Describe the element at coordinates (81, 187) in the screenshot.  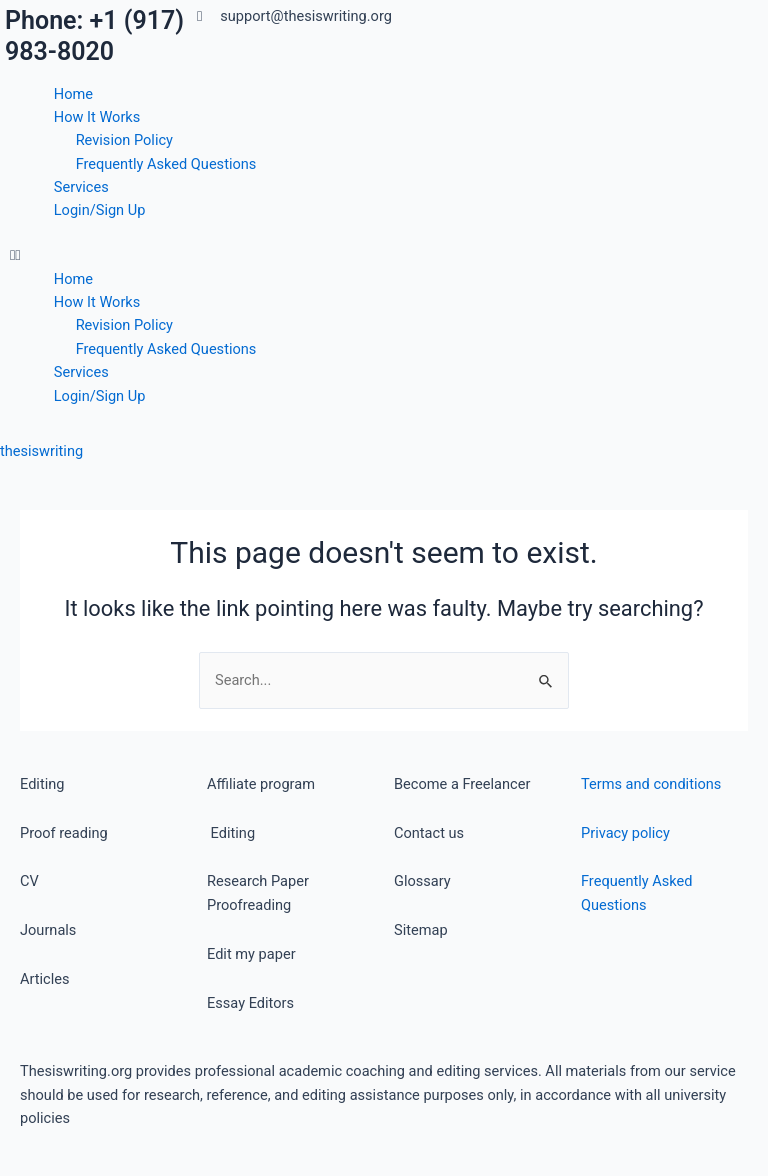
I see `Services` at that location.